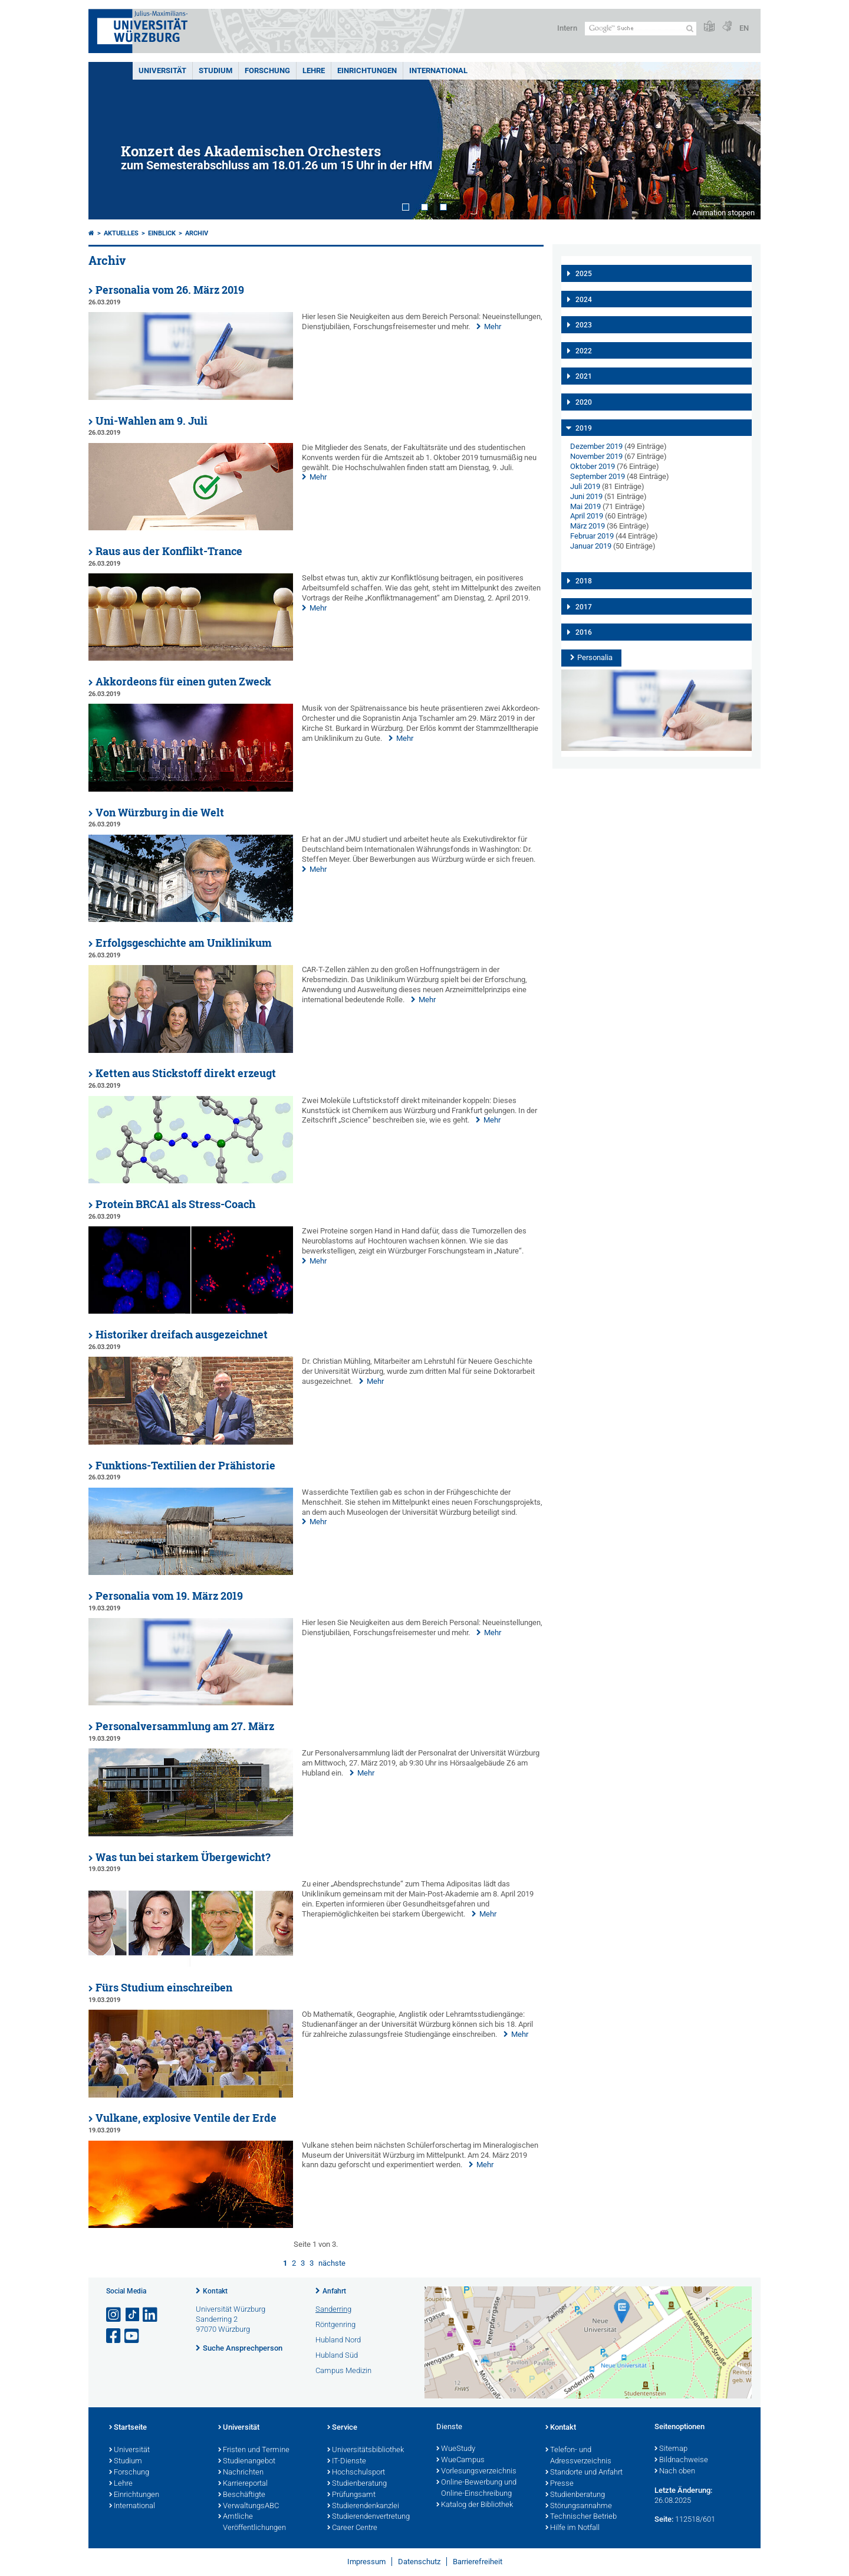 This screenshot has width=849, height=2576. What do you see at coordinates (597, 476) in the screenshot?
I see `September 2019` at bounding box center [597, 476].